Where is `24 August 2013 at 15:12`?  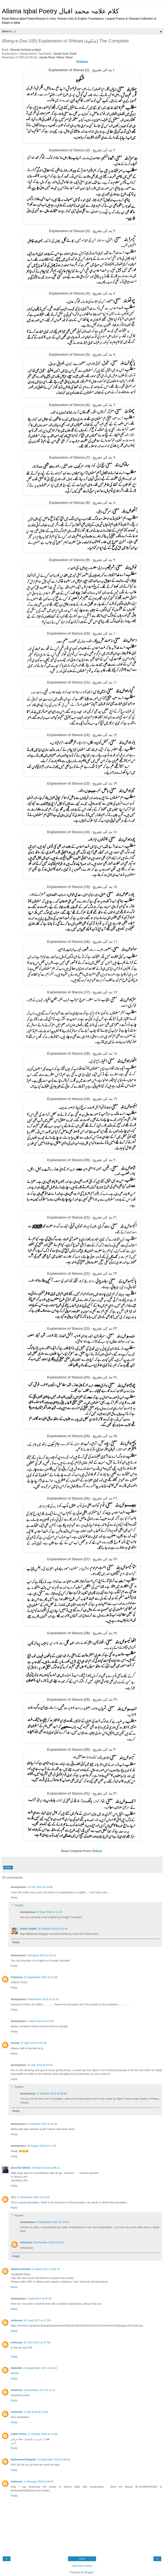
24 August 2013 at 15:12 is located at coordinates (41, 1955).